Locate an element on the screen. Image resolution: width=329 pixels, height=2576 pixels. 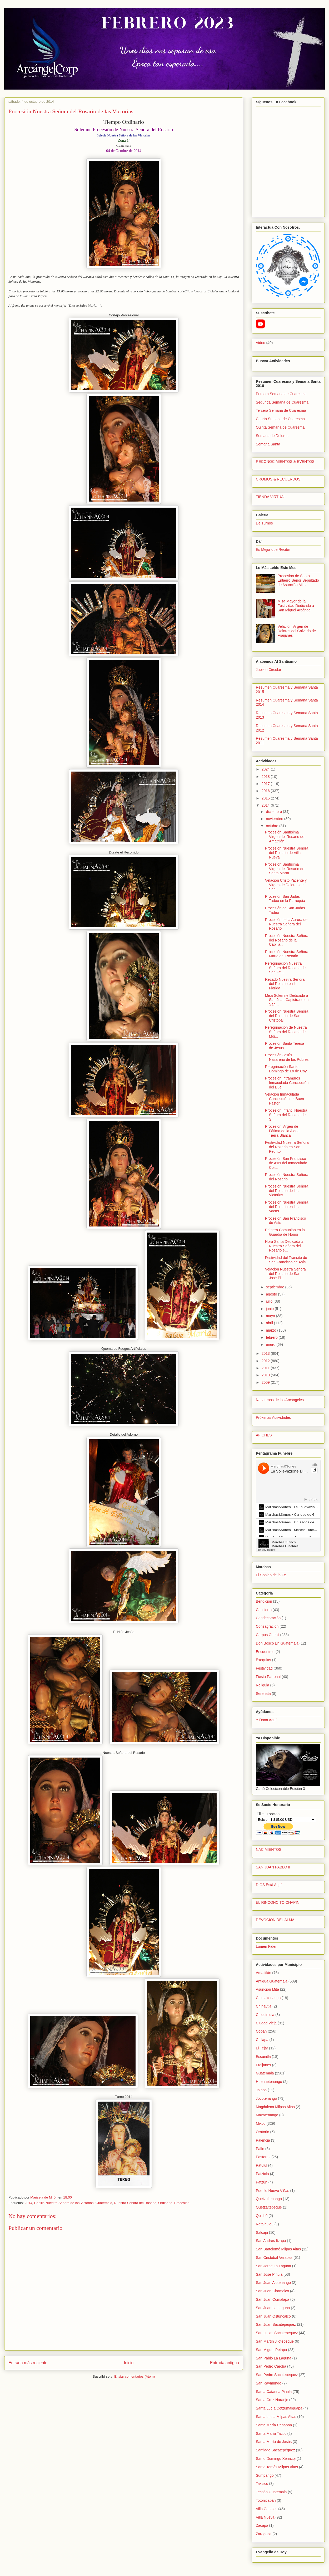
SAN JUAN PABLO II is located at coordinates (273, 1867).